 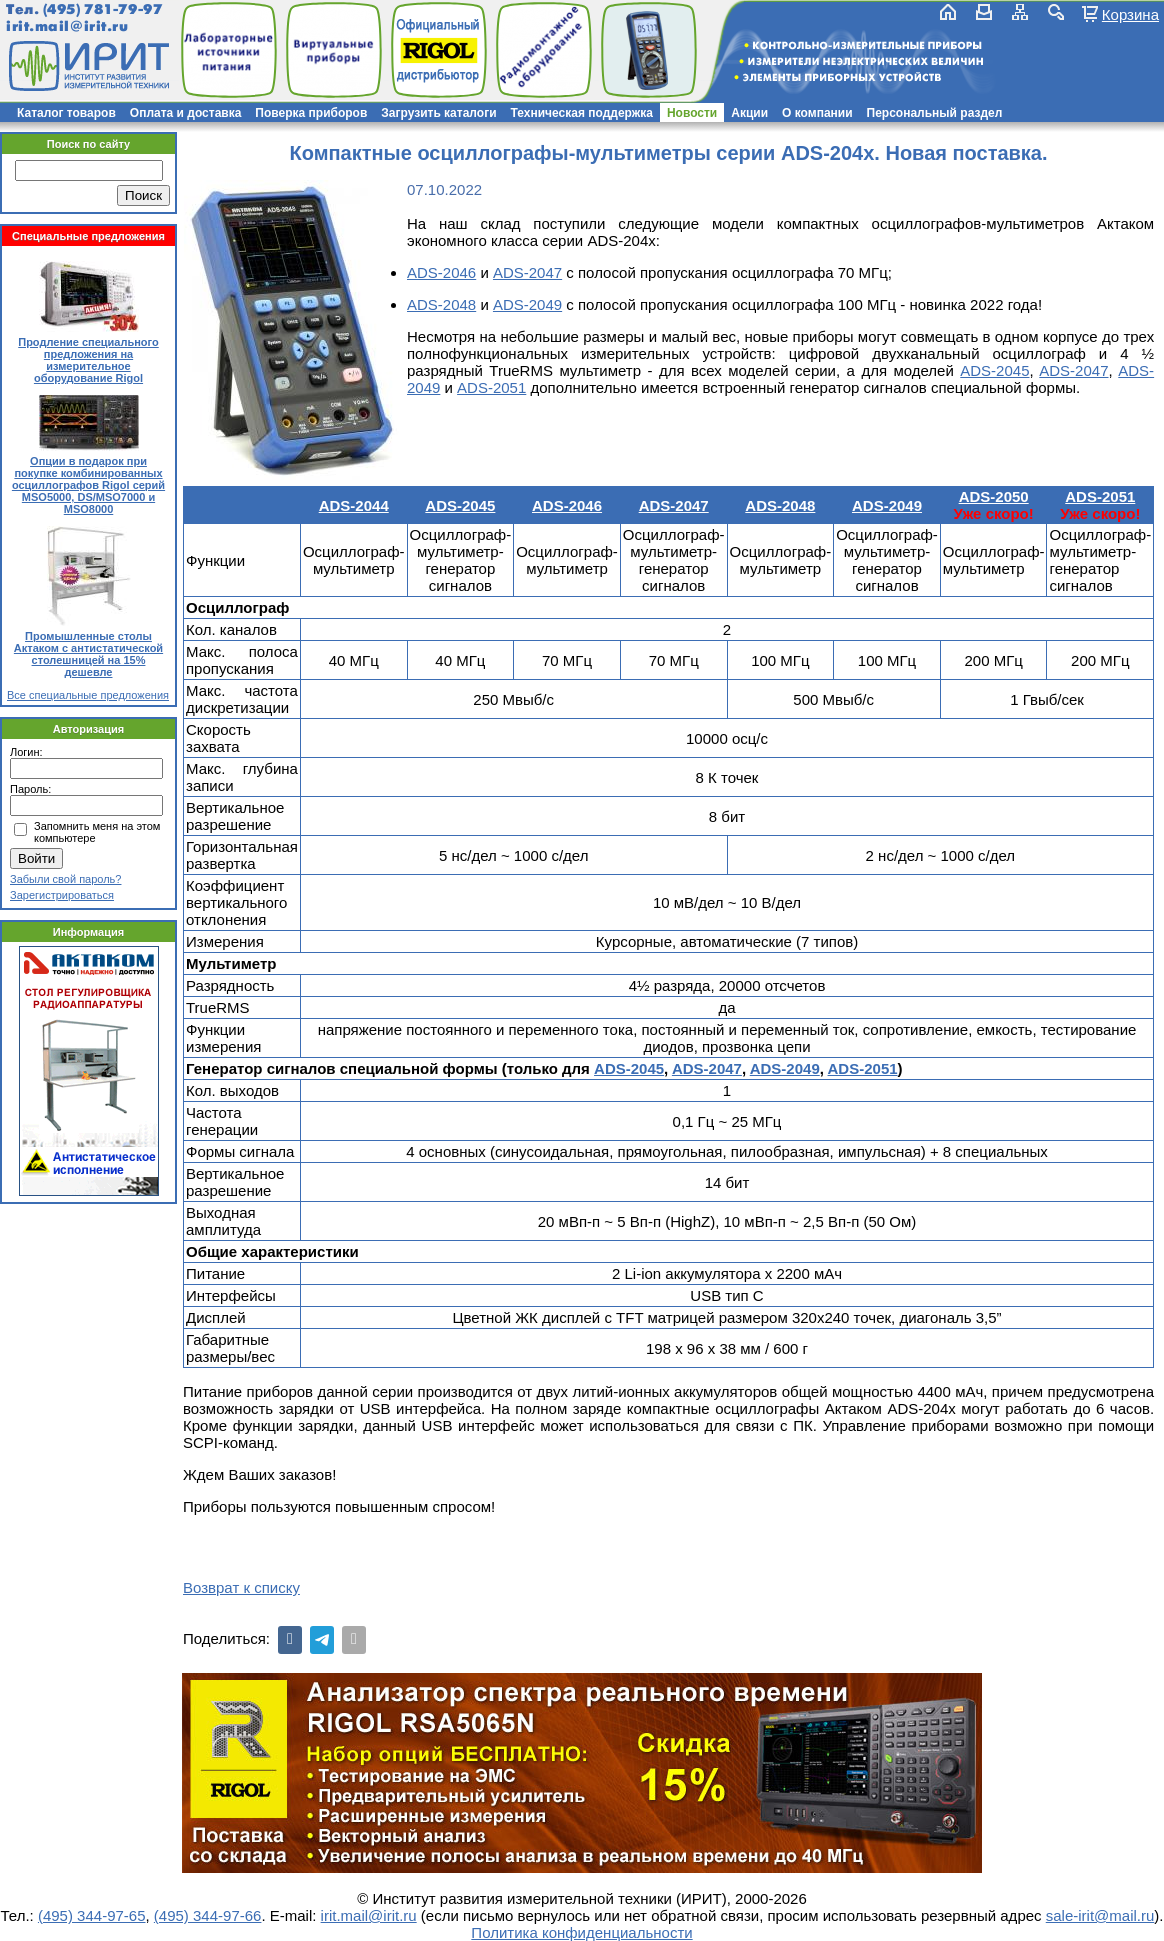 I want to click on Персональный раздел, so click(x=935, y=113).